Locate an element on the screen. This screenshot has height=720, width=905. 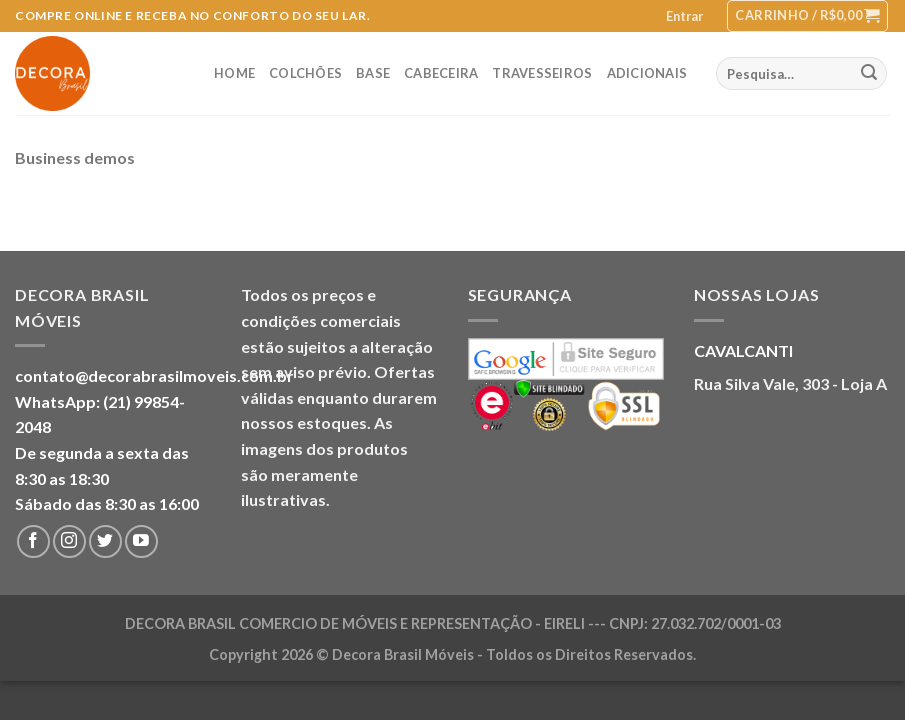
Cabeceira is located at coordinates (441, 73).